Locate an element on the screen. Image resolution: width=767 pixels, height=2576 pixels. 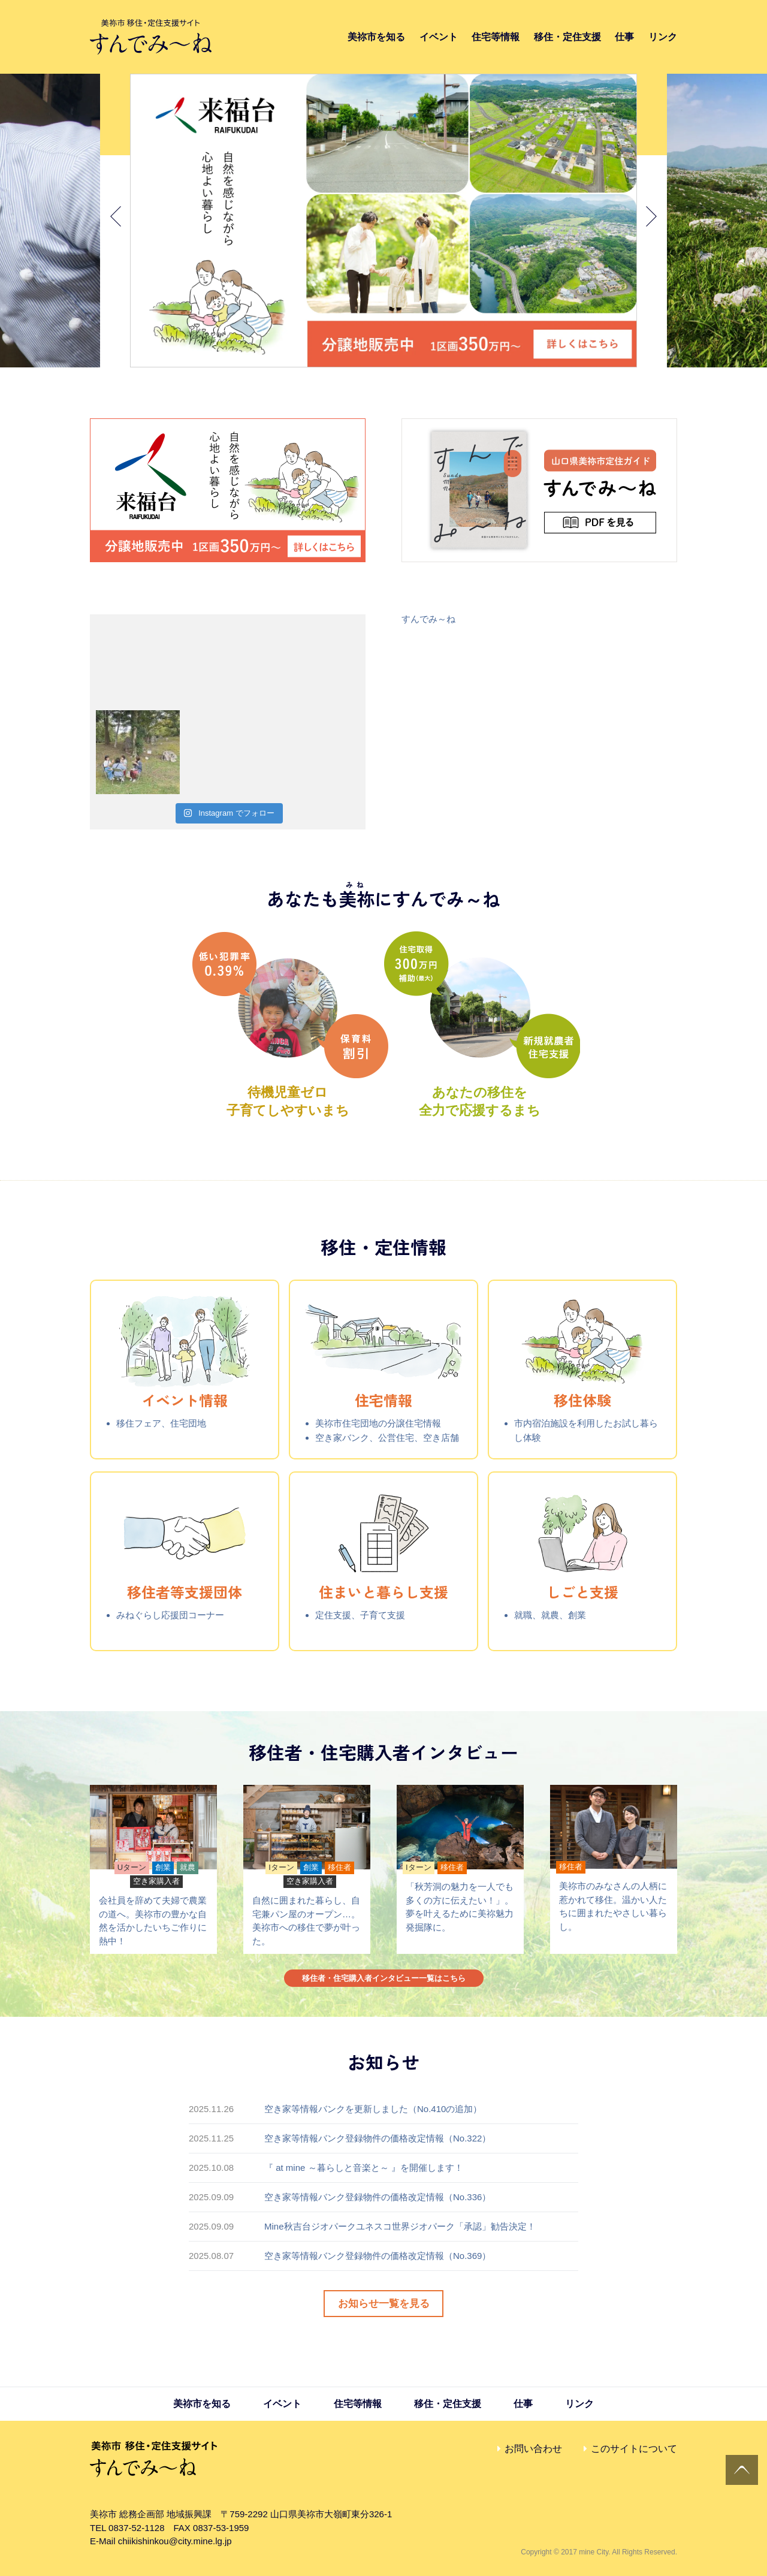
リンク is located at coordinates (662, 37).